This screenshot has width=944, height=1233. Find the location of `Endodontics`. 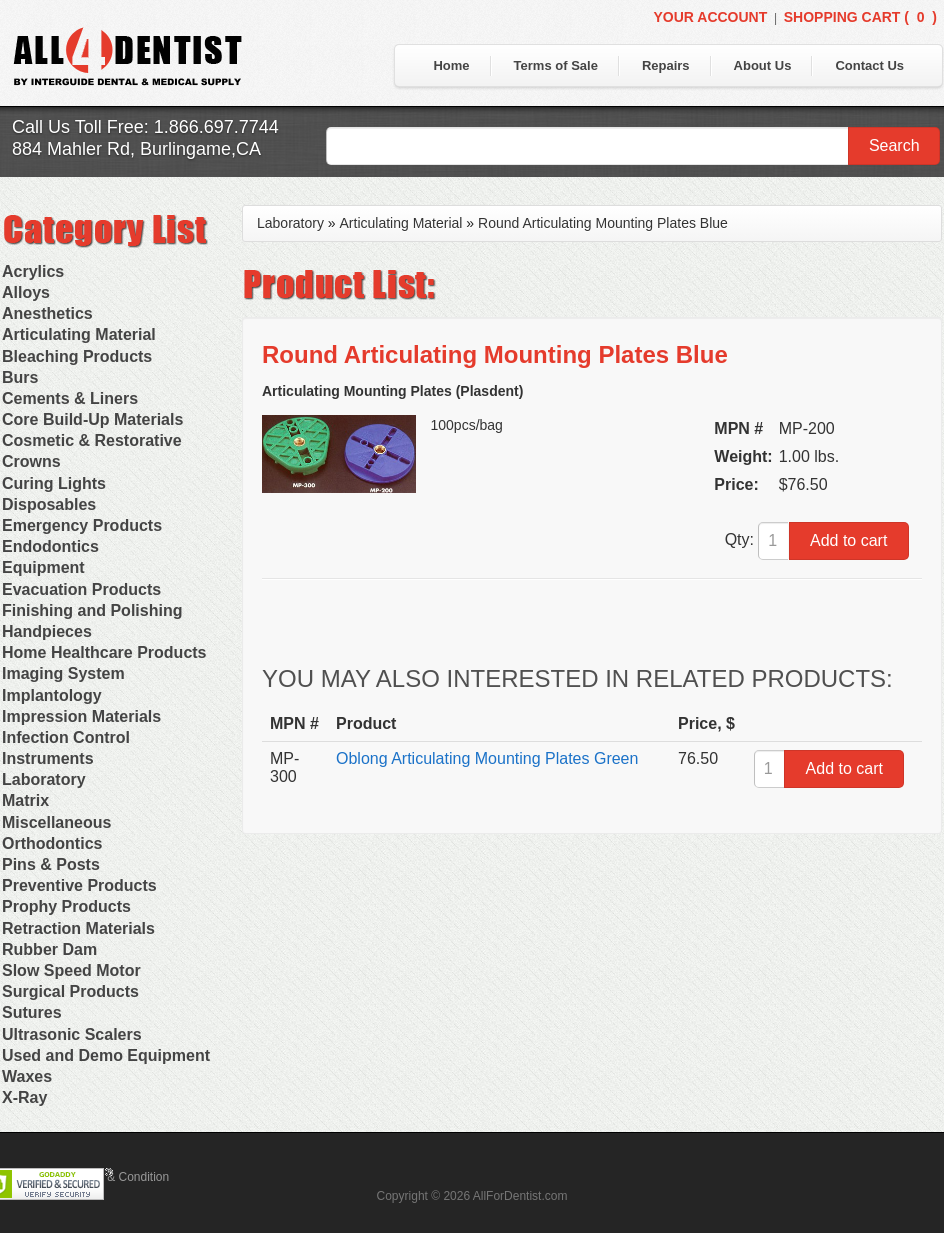

Endodontics is located at coordinates (50, 546).